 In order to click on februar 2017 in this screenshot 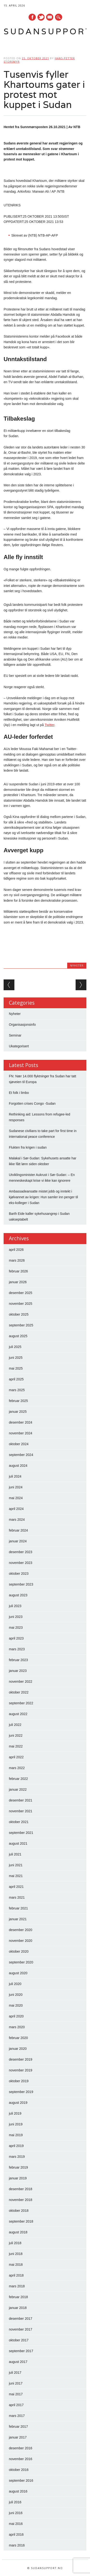, I will do `click(18, 2426)`.